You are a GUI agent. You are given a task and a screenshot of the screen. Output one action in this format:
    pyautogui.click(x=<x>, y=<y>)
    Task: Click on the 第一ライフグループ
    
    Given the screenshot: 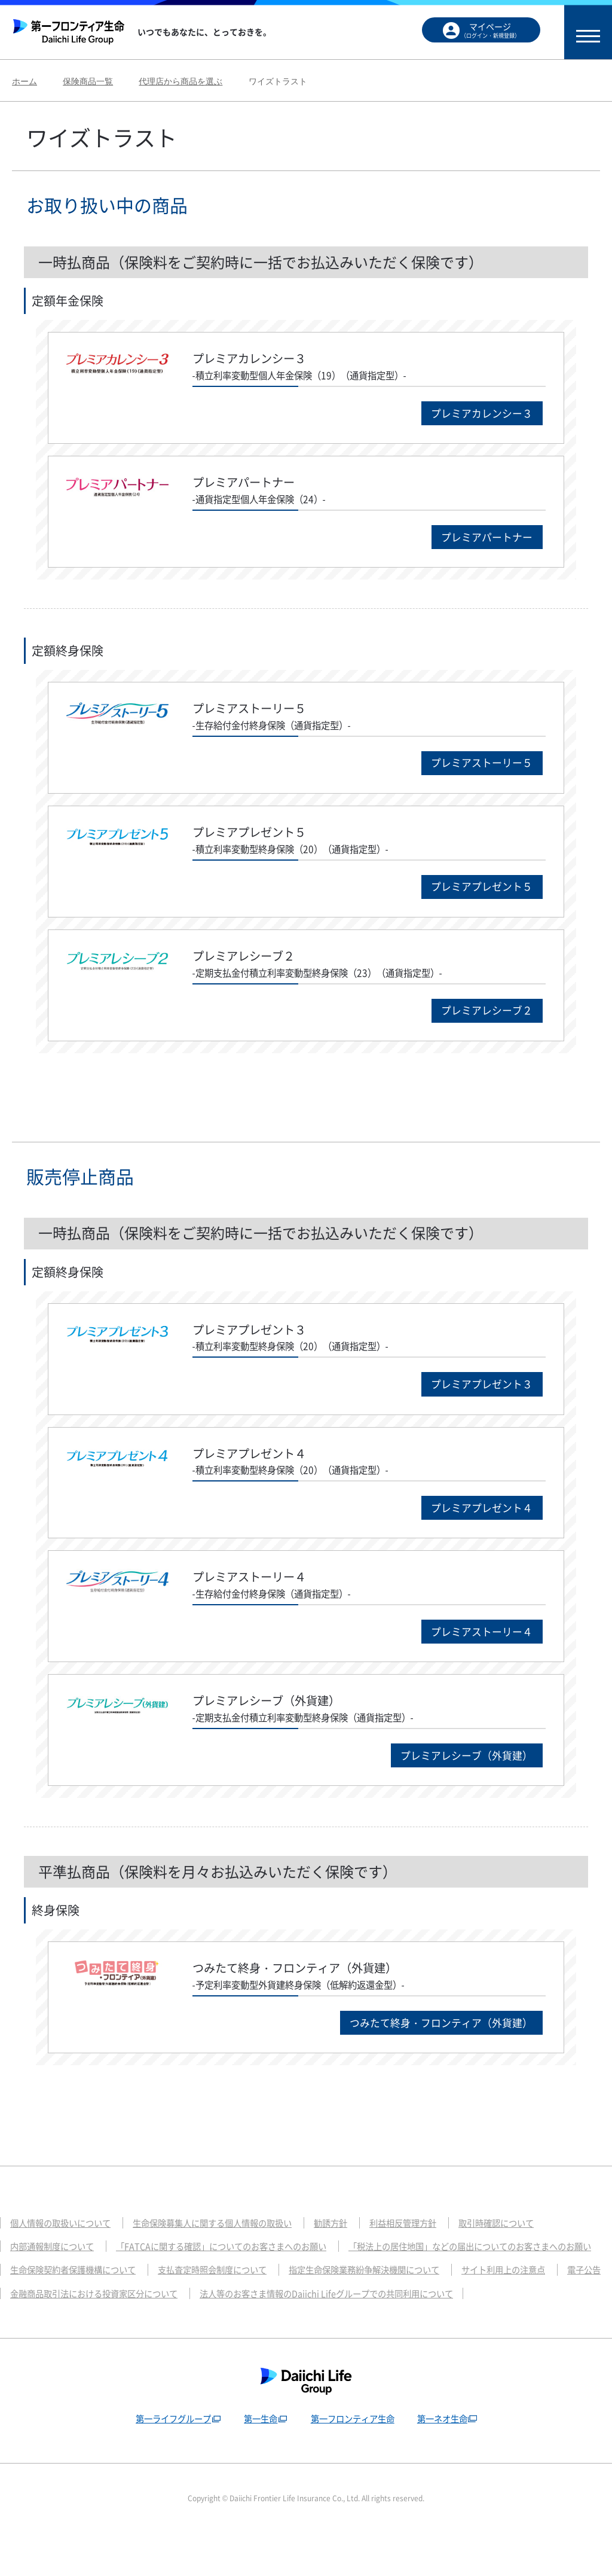 What is the action you would take?
    pyautogui.click(x=168, y=2460)
    